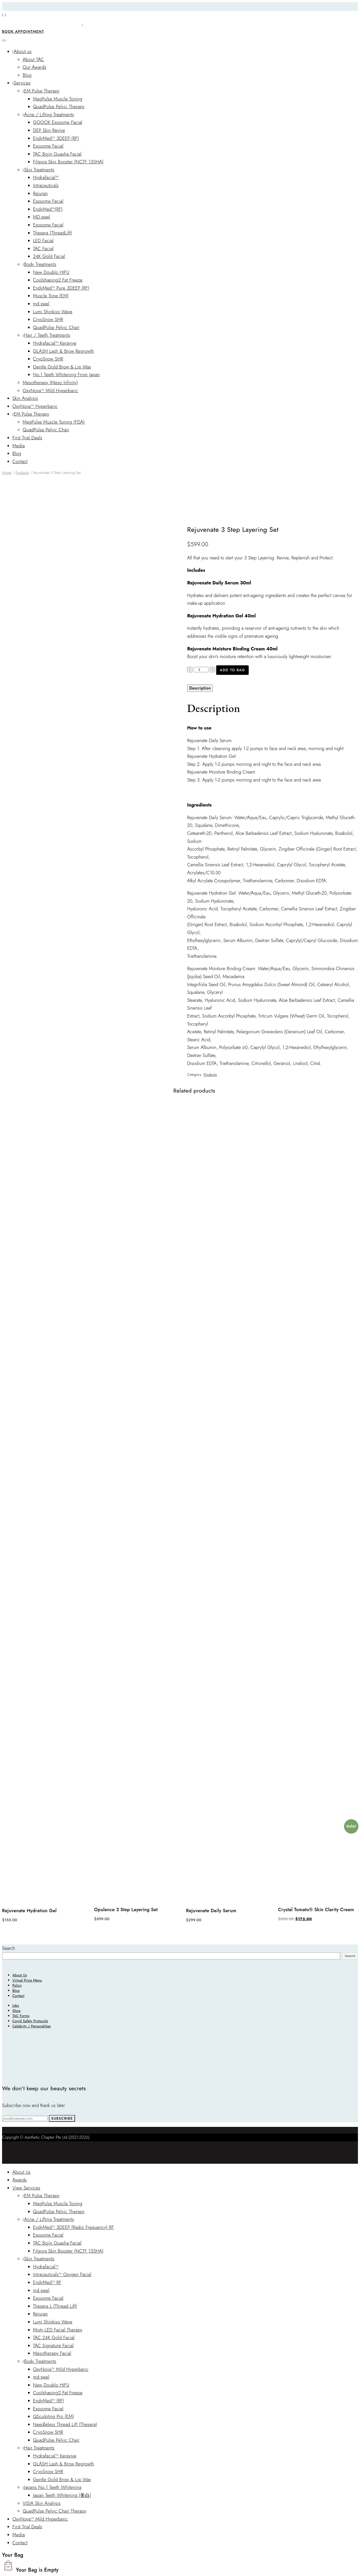 This screenshot has height=2576, width=360. I want to click on Thesera L (Thread Lift), so click(55, 2306).